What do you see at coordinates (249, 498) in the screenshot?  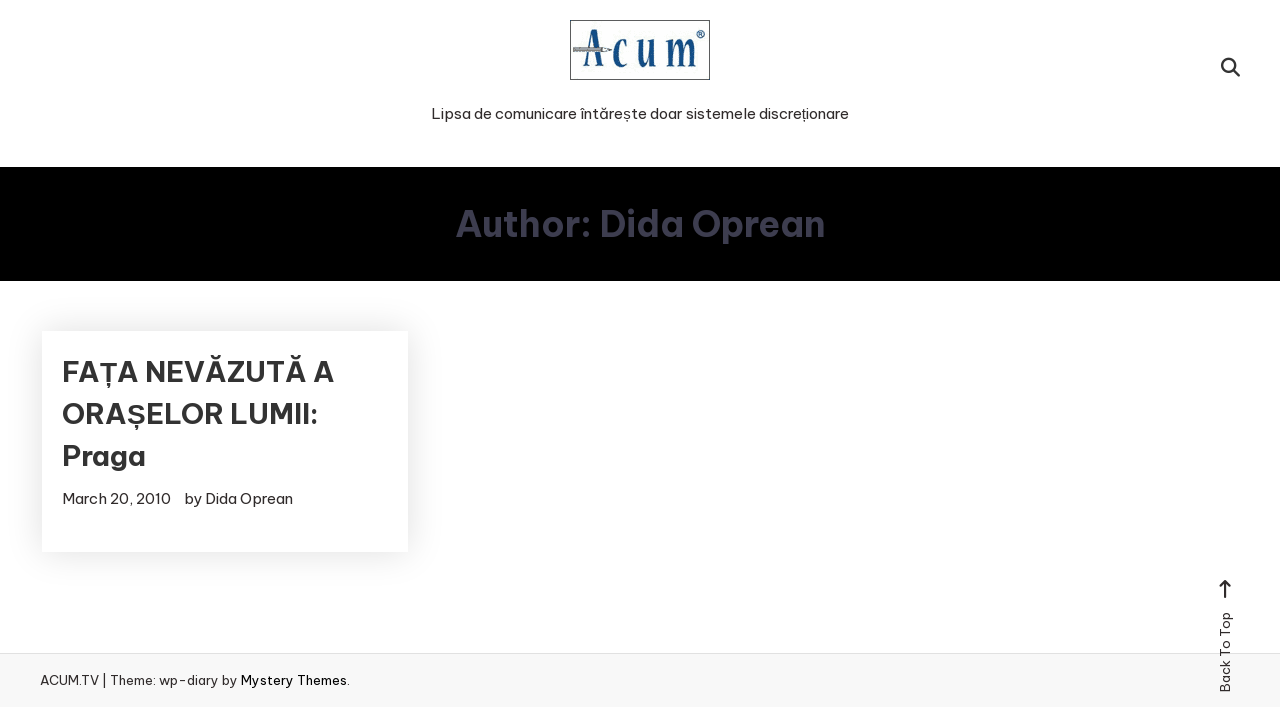 I see `Dida Oprean` at bounding box center [249, 498].